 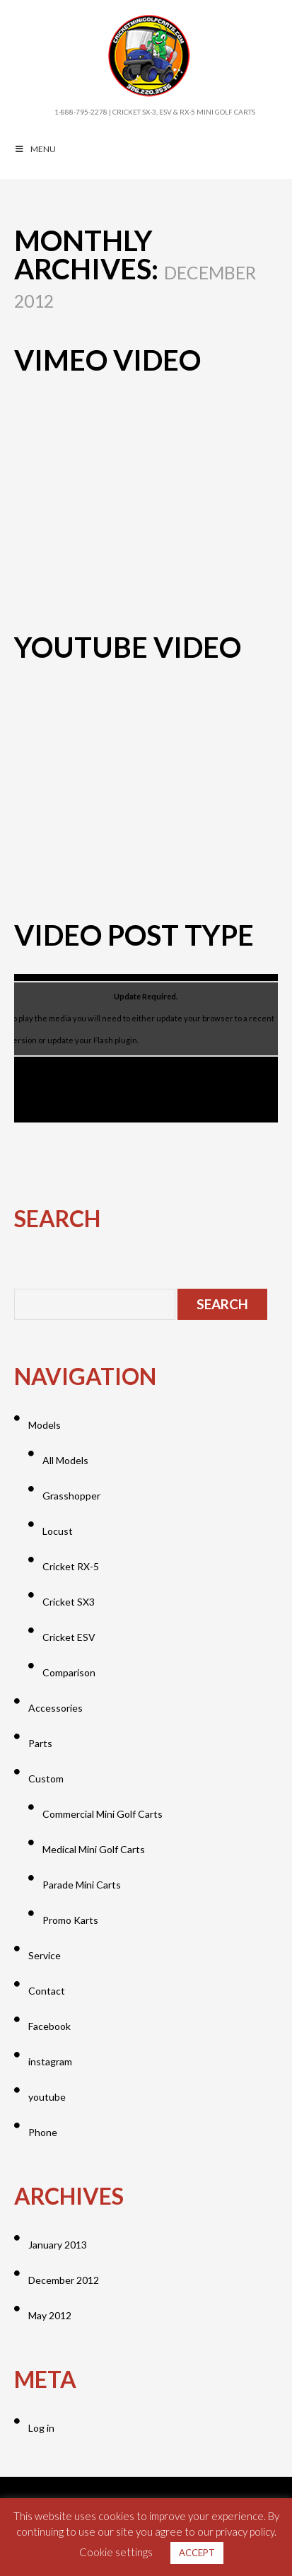 What do you see at coordinates (68, 1637) in the screenshot?
I see `Cricket ESV` at bounding box center [68, 1637].